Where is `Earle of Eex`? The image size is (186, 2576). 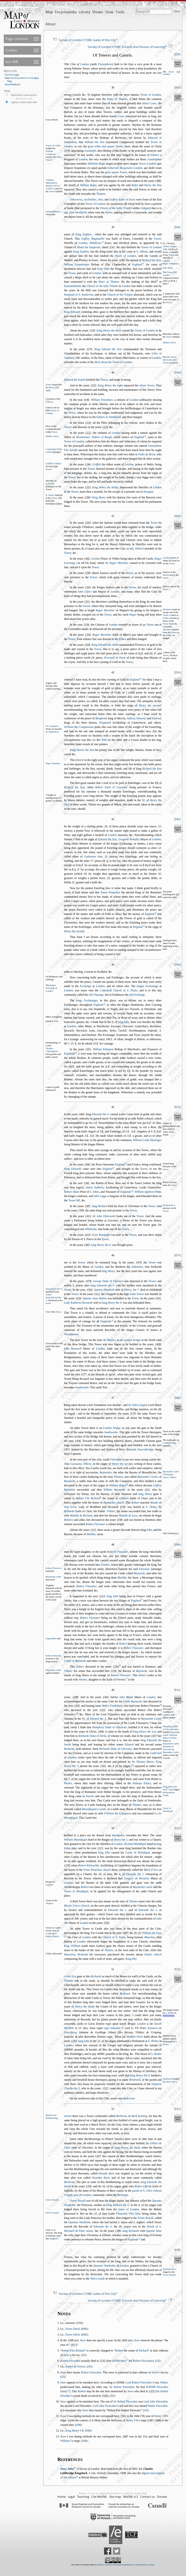 Earle of Eex is located at coordinates (122, 199).